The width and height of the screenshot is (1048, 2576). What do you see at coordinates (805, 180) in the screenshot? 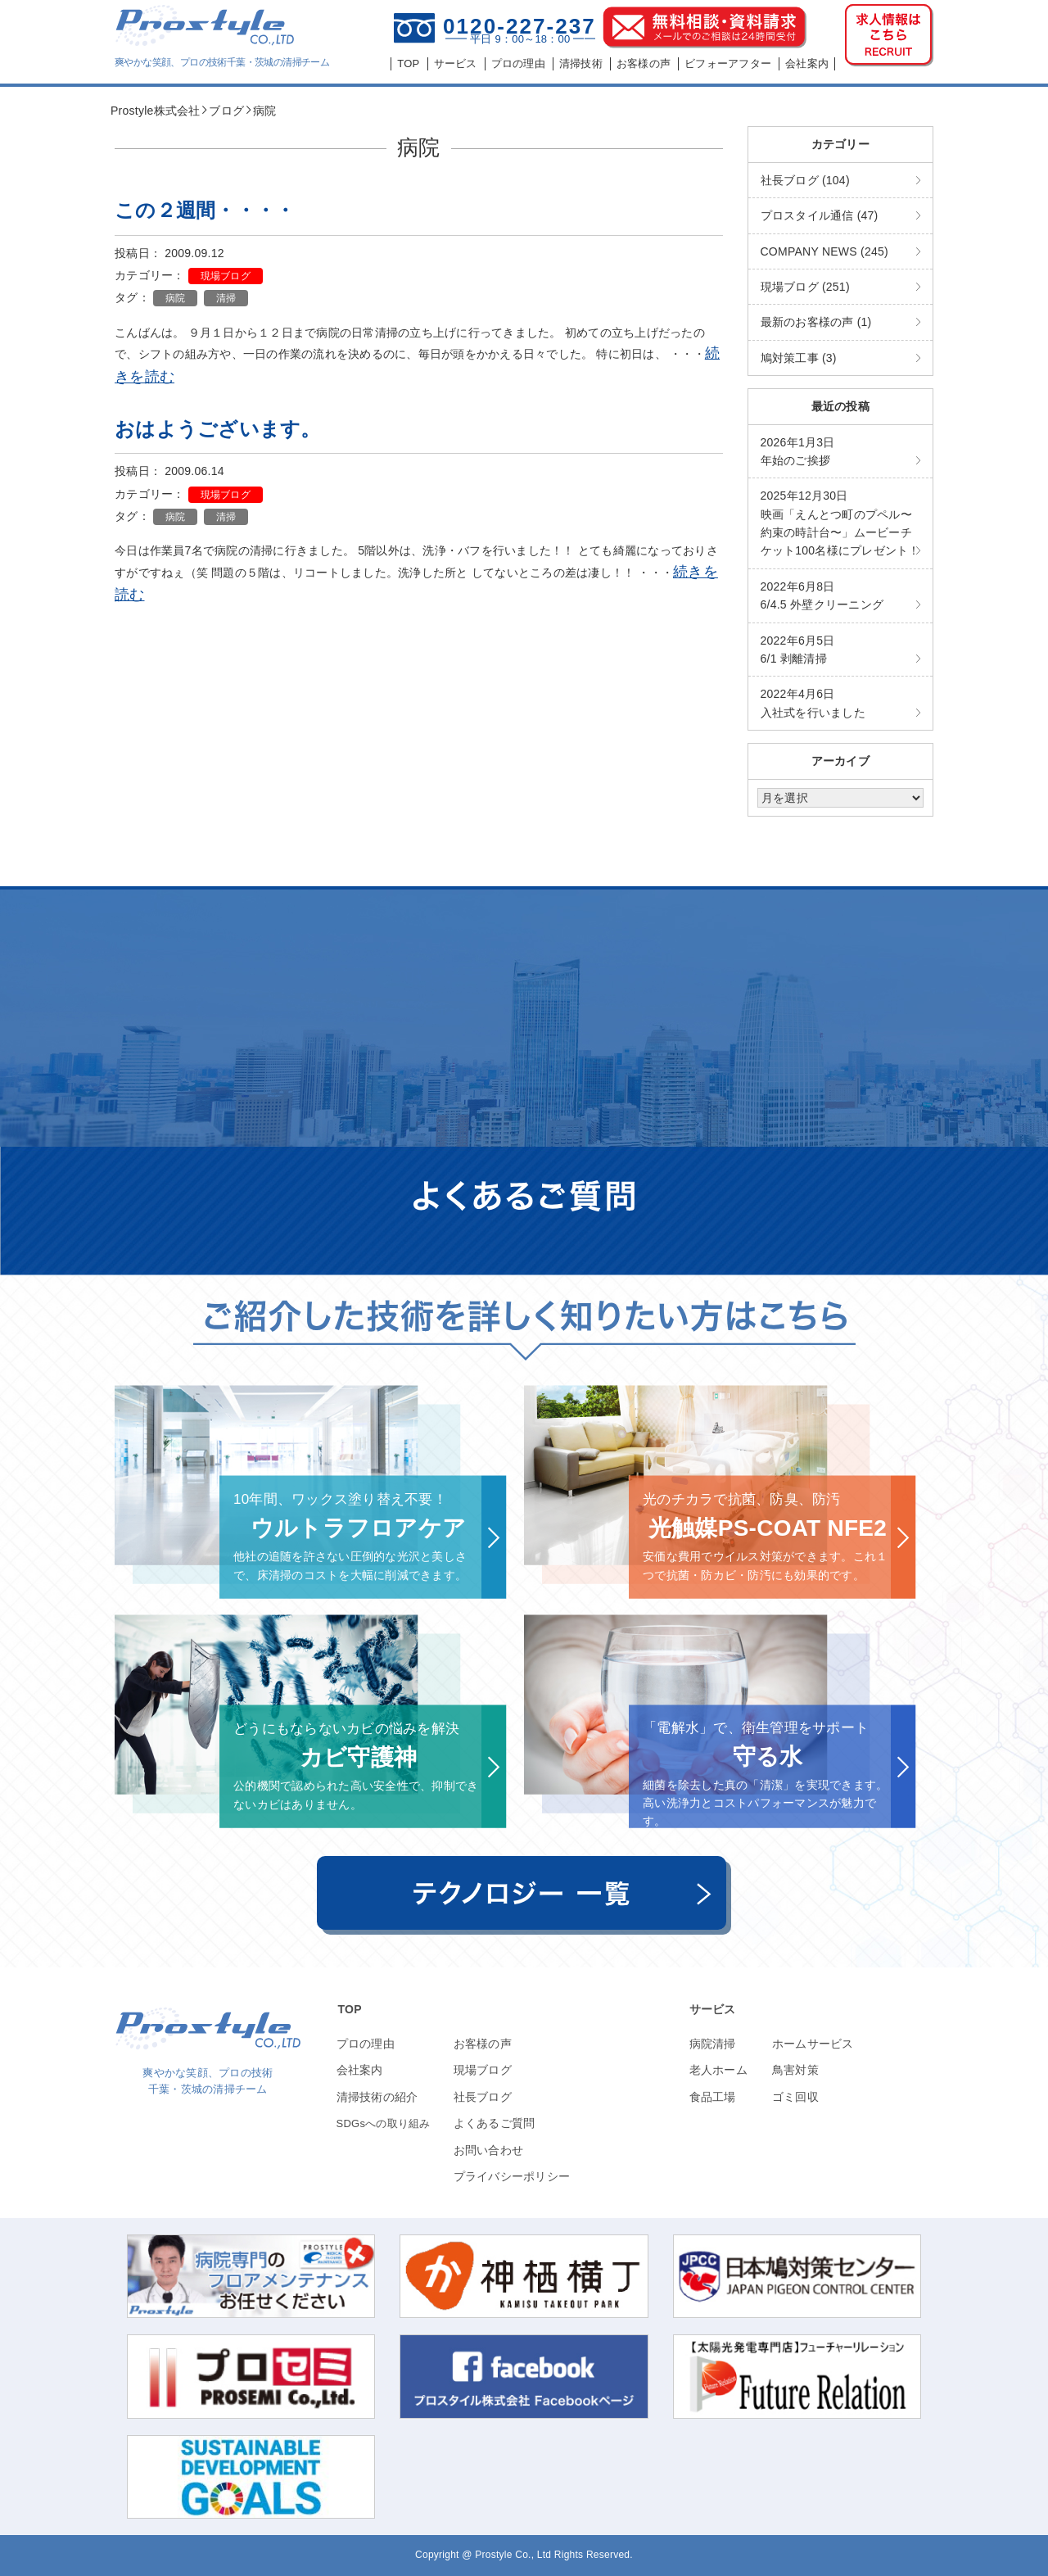
I see `社長ブログ (104)` at bounding box center [805, 180].